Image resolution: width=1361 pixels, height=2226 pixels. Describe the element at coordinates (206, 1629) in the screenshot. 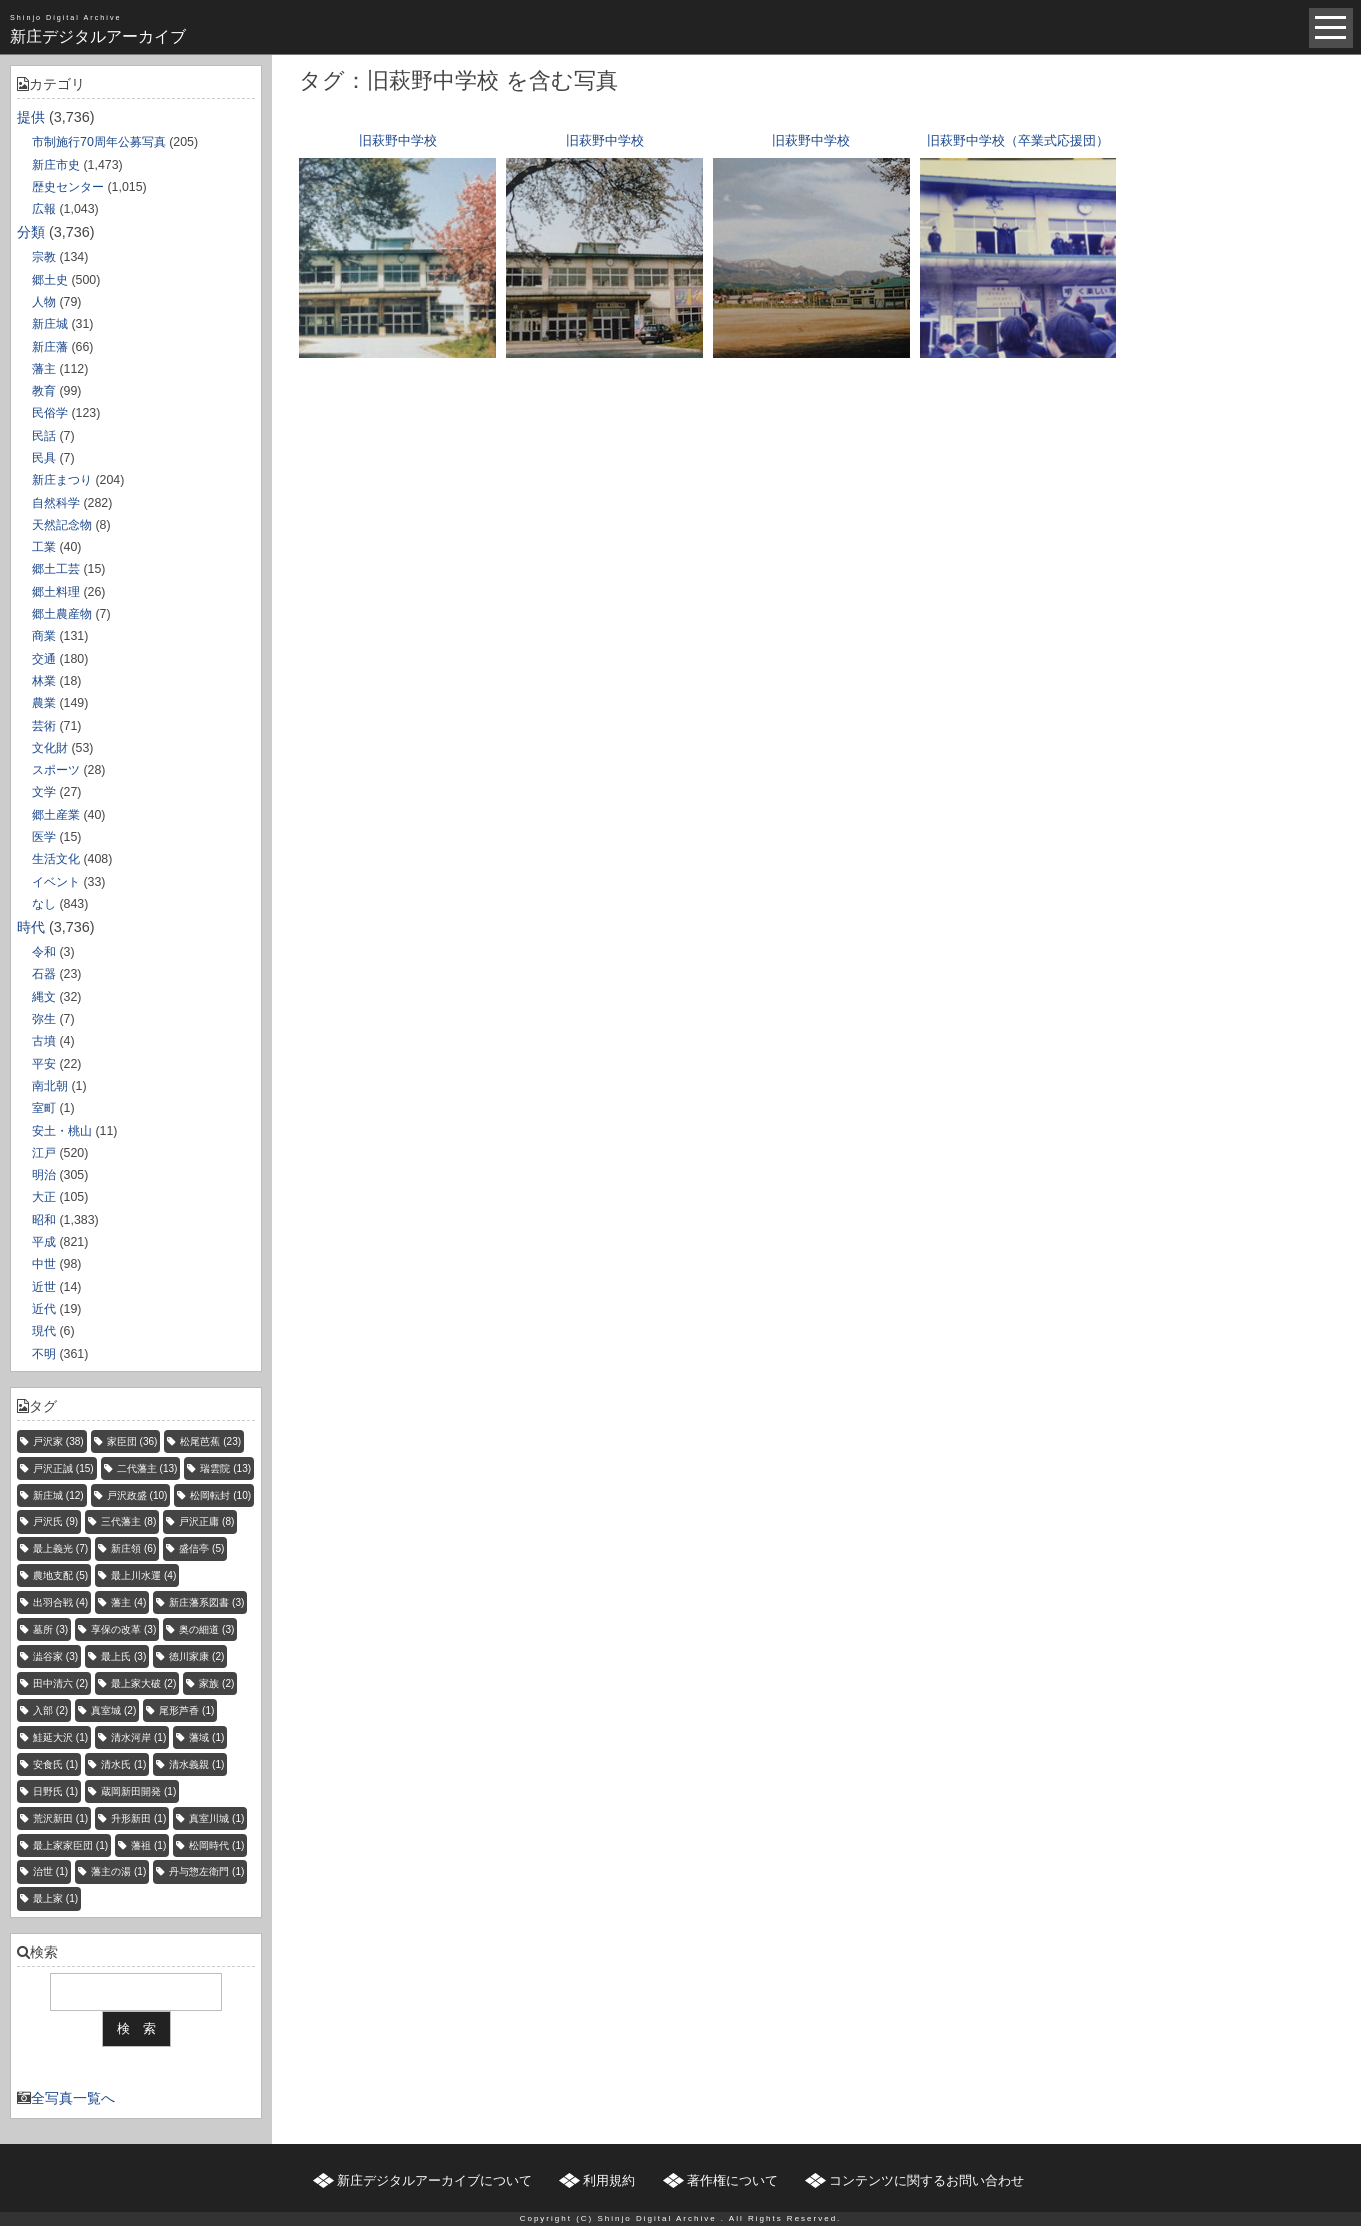

I see `奥の細道 [奥の細道 (3個の項目)]` at that location.